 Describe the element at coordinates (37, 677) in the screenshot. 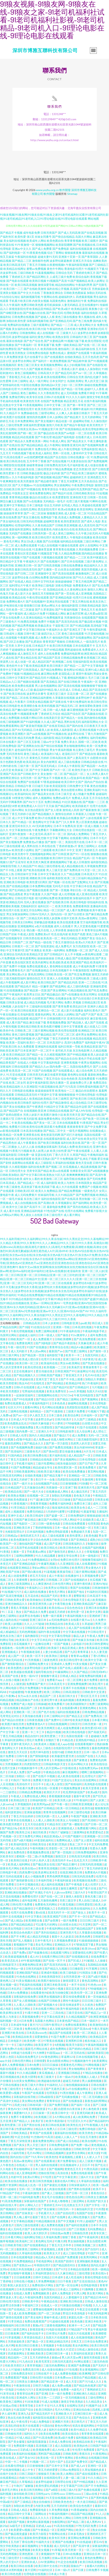

I see `国产精品无码` at that location.